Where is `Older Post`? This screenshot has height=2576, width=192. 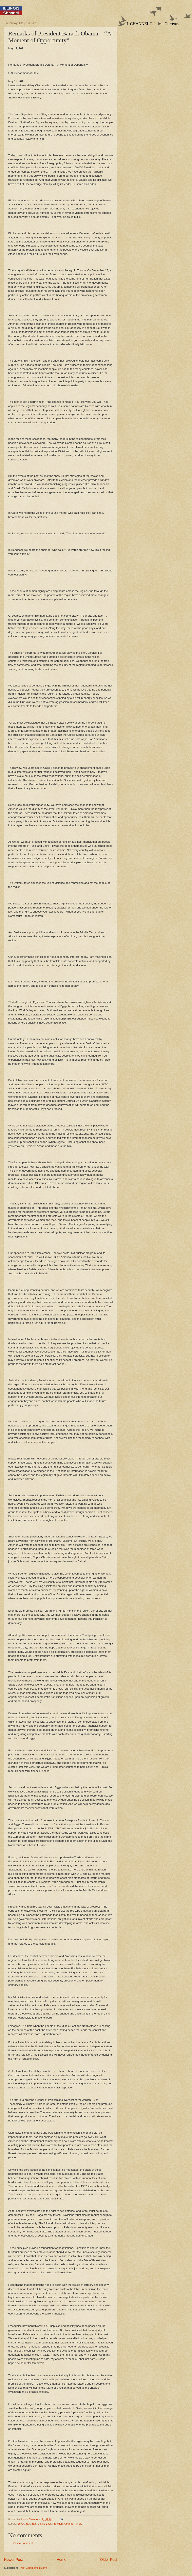 Older Post is located at coordinates (108, 2560).